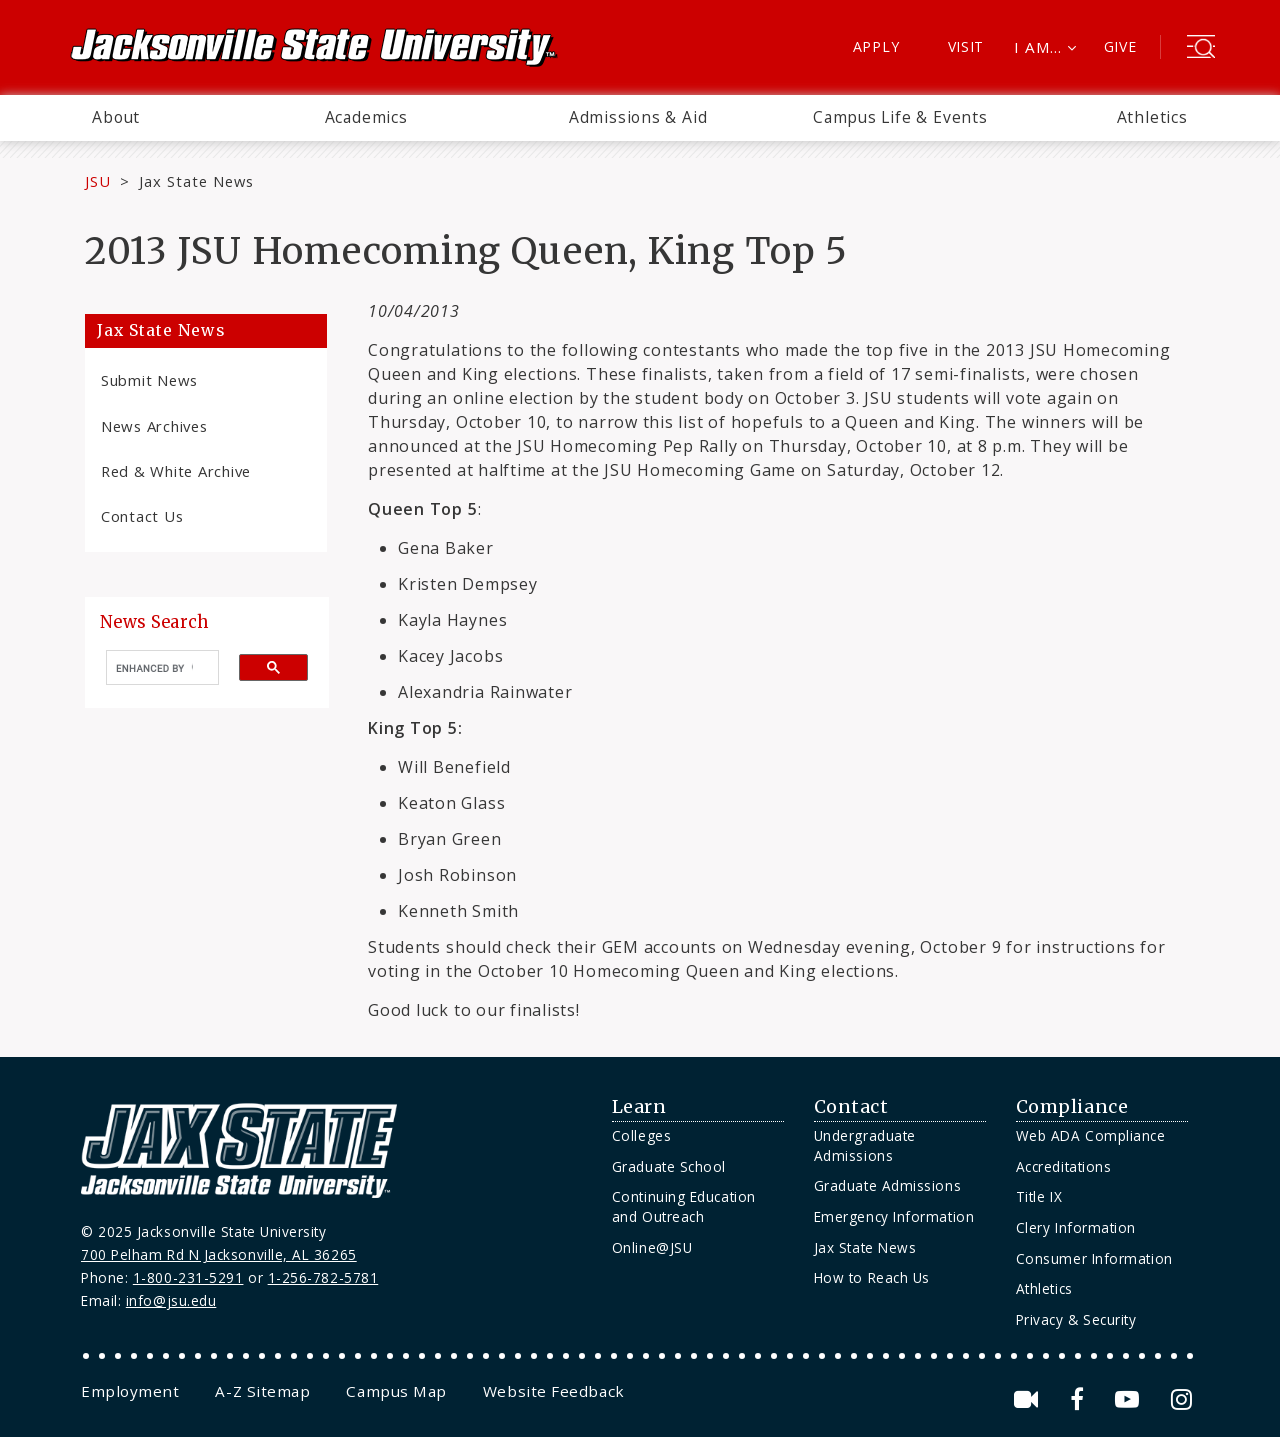  I want to click on Give, so click(1120, 46).